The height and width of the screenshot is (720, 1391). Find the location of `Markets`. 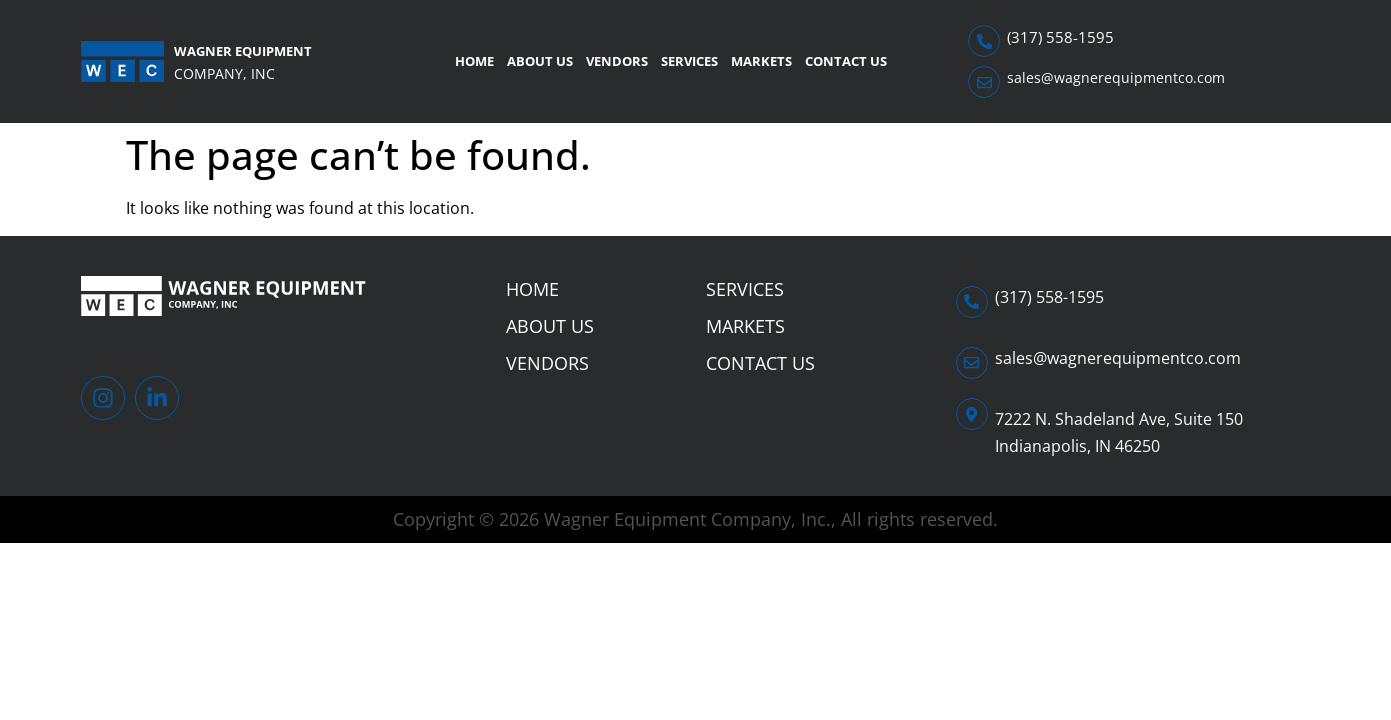

Markets is located at coordinates (761, 61).